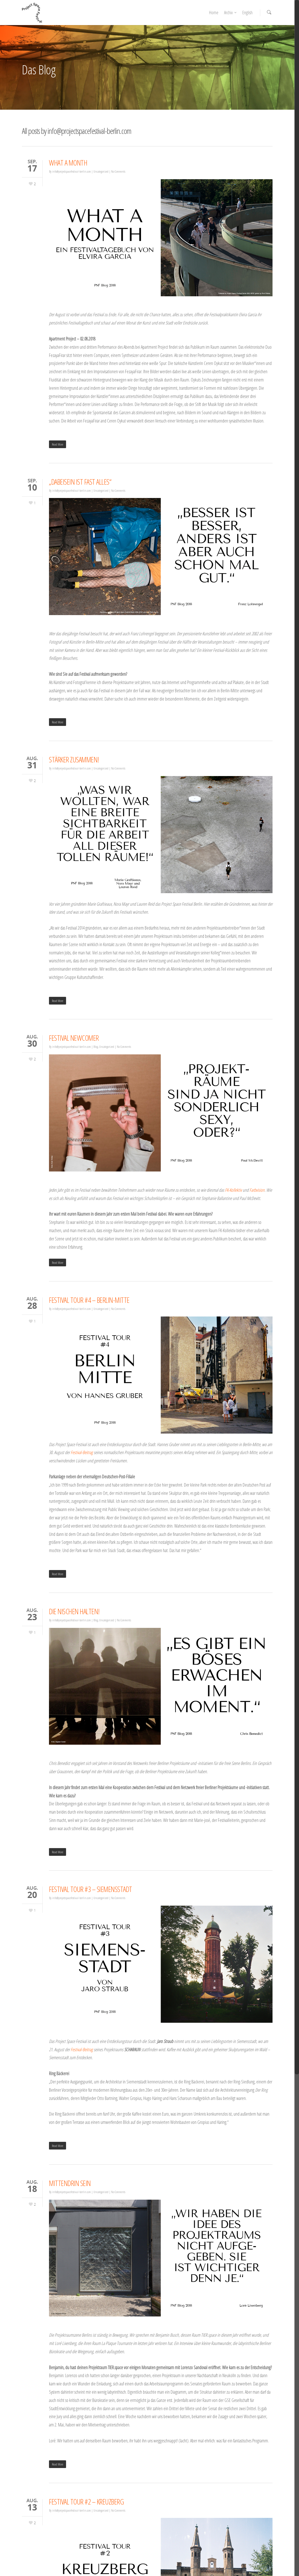 This screenshot has width=299, height=2576. What do you see at coordinates (74, 759) in the screenshot?
I see `STÄRKER ZUSAMMEN!` at bounding box center [74, 759].